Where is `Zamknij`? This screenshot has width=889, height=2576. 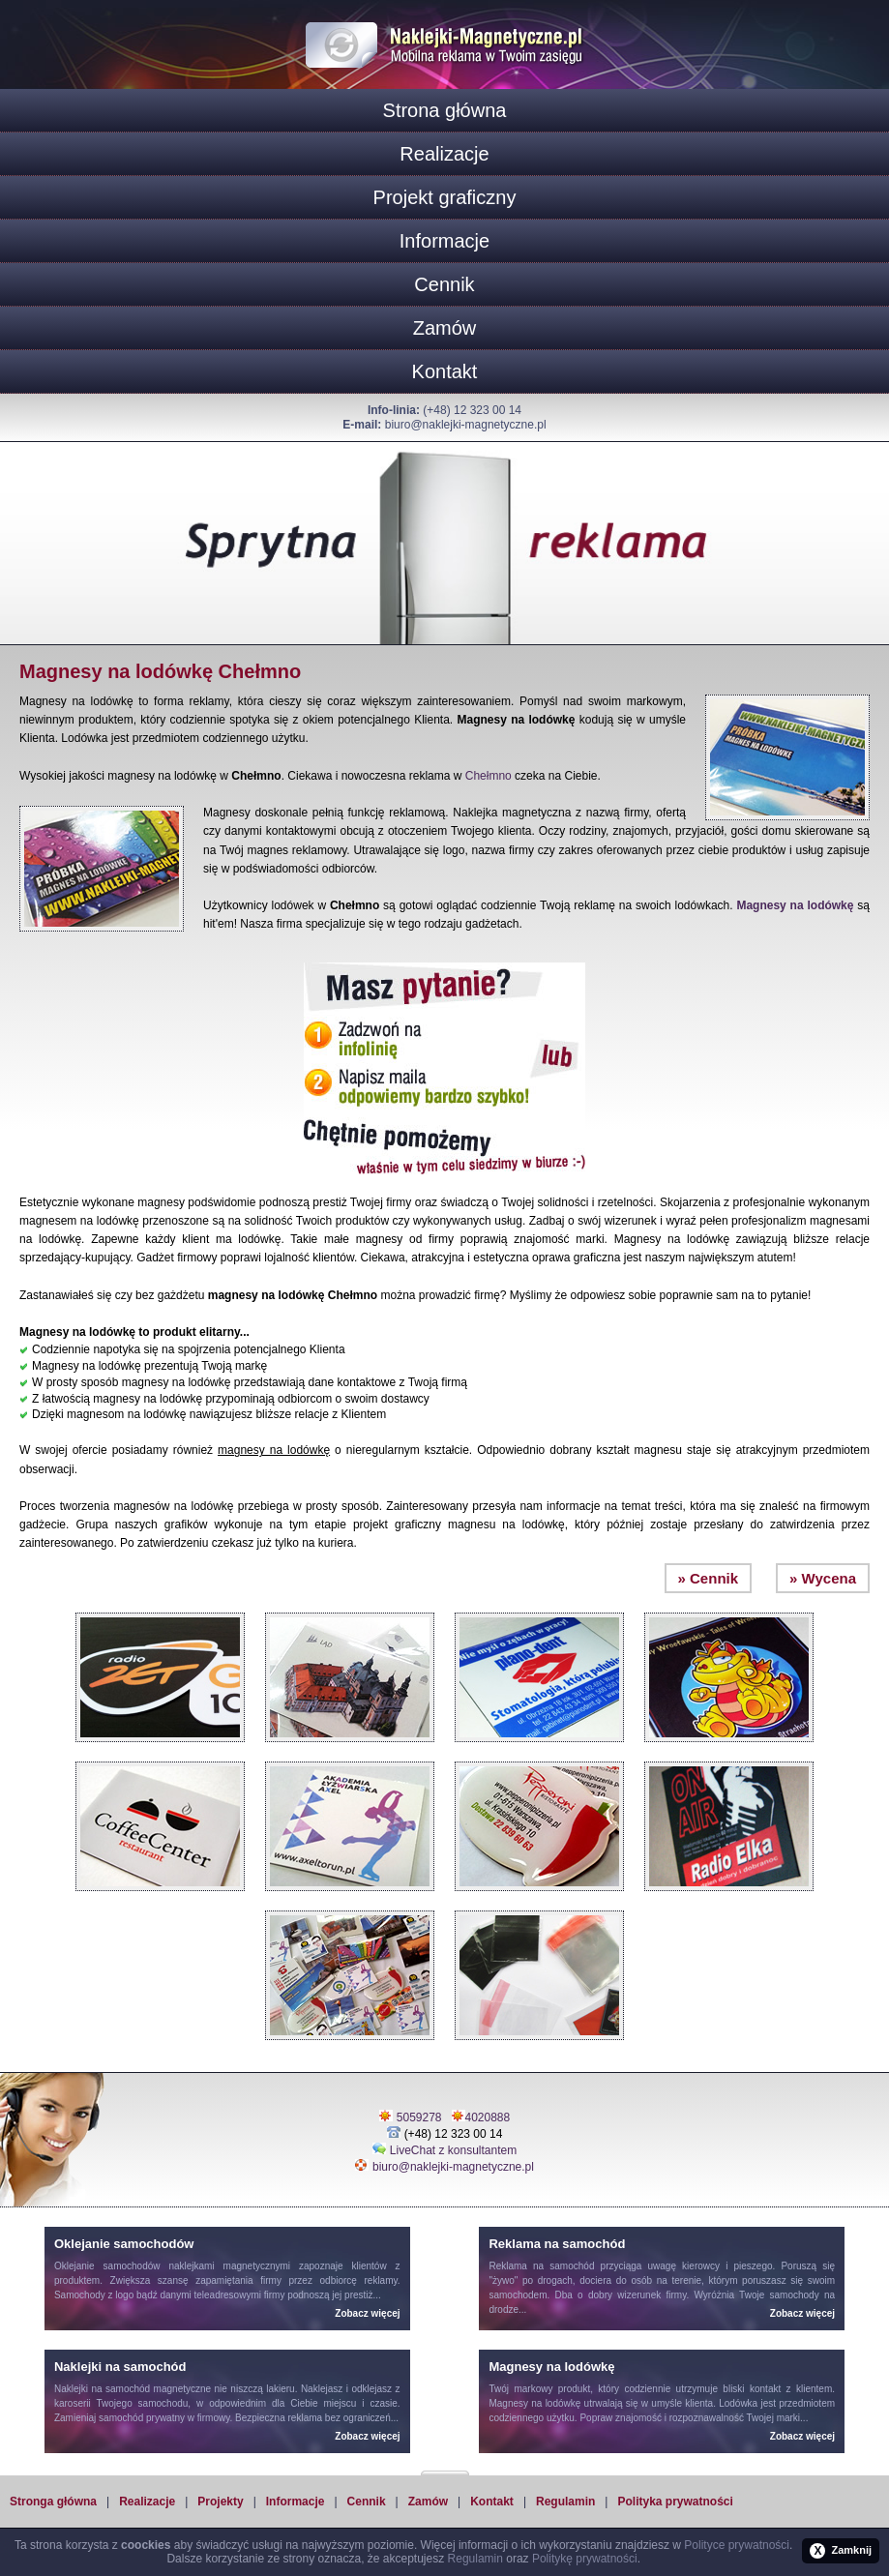 Zamknij is located at coordinates (841, 2551).